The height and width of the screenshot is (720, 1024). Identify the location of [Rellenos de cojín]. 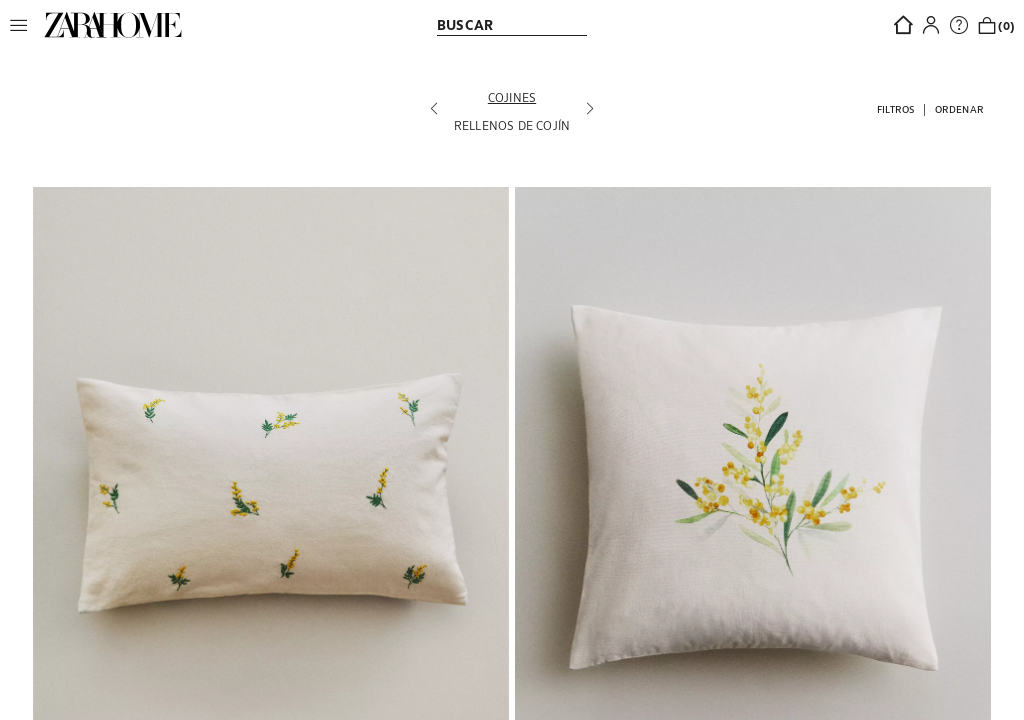
(512, 125).